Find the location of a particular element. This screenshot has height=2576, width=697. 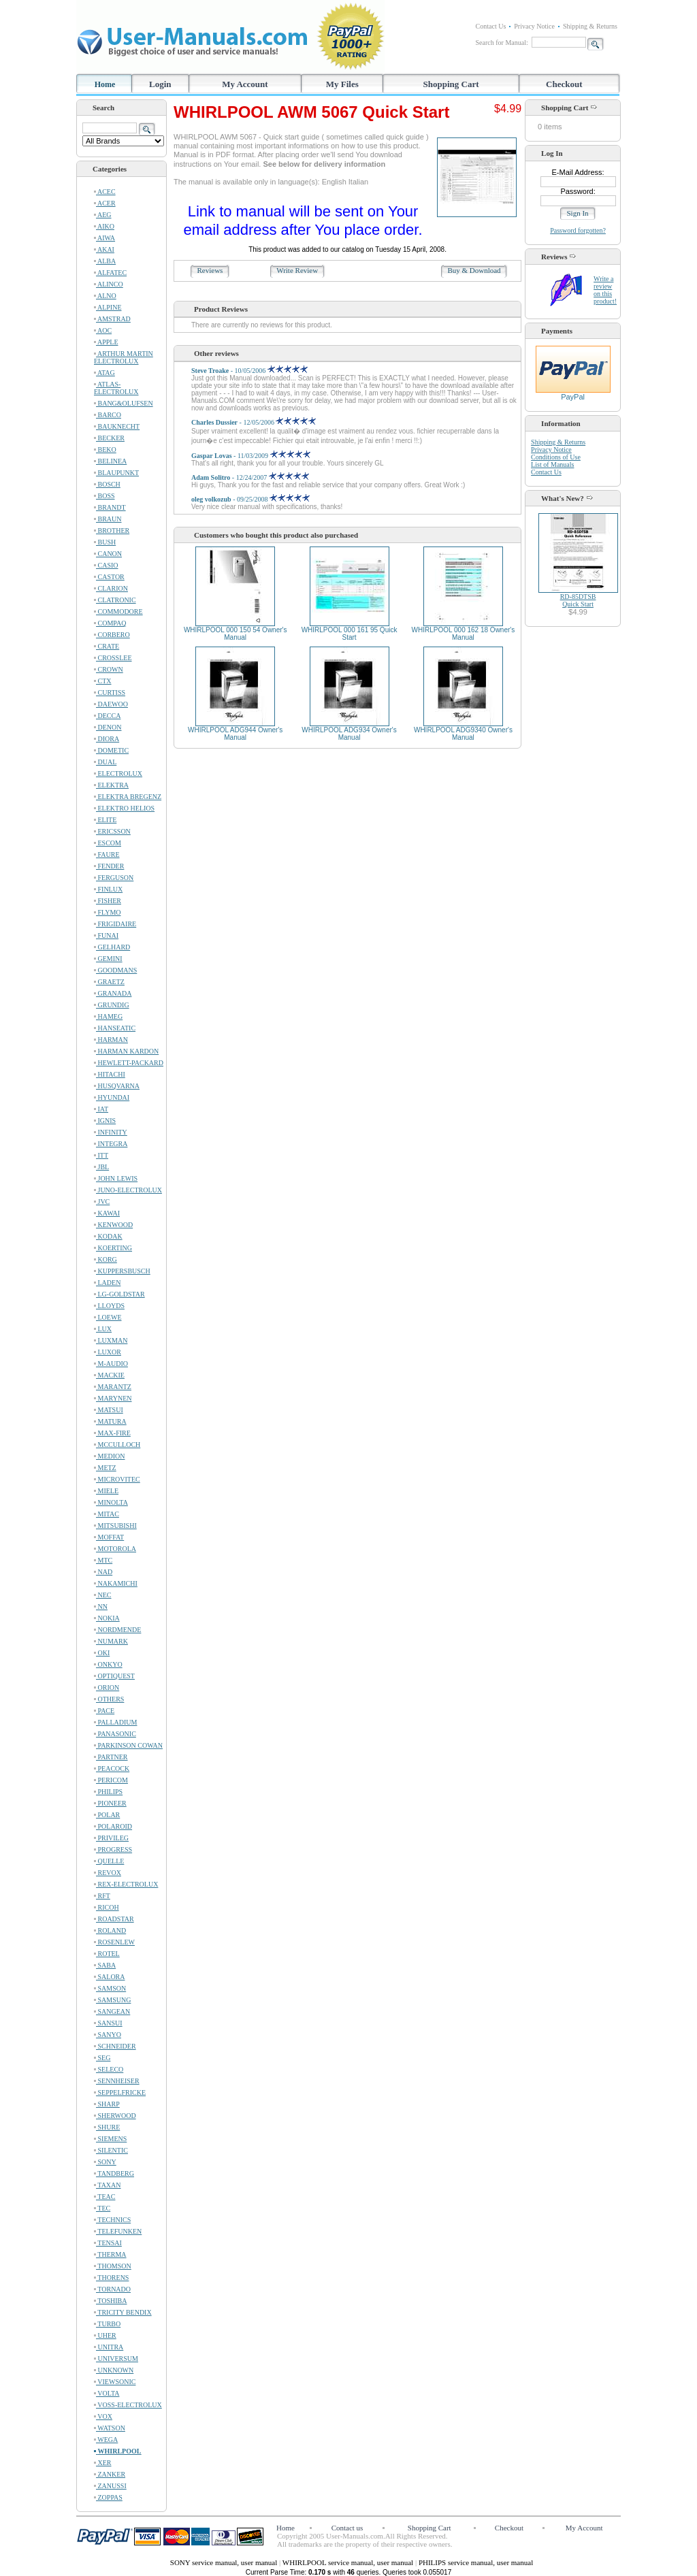

POLAR is located at coordinates (107, 1815).